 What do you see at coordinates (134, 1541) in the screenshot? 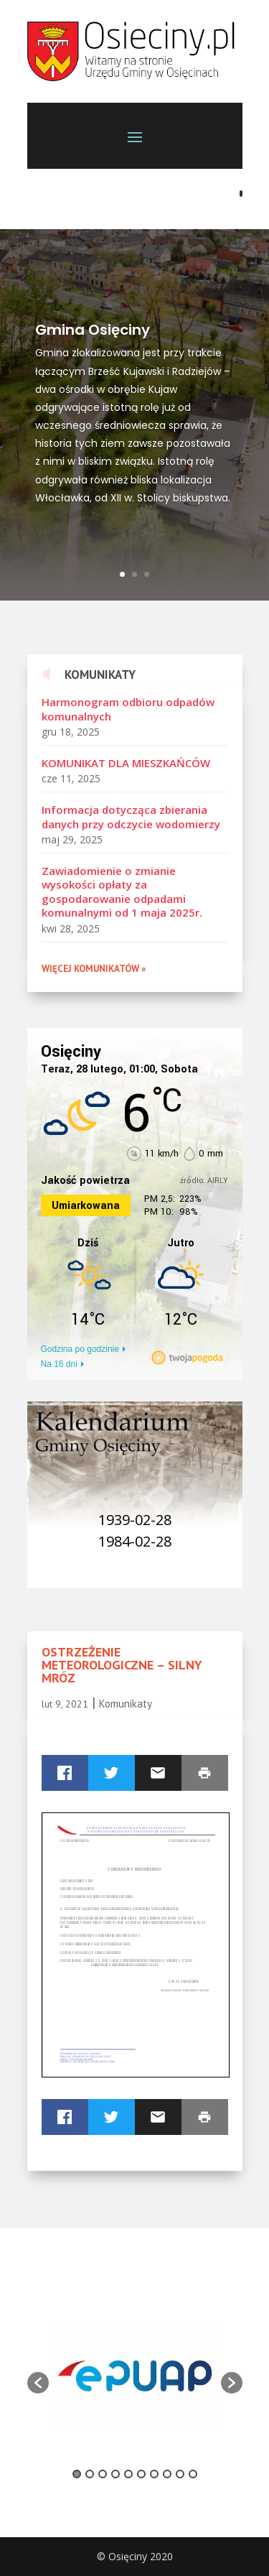
I see `1984-02-28` at bounding box center [134, 1541].